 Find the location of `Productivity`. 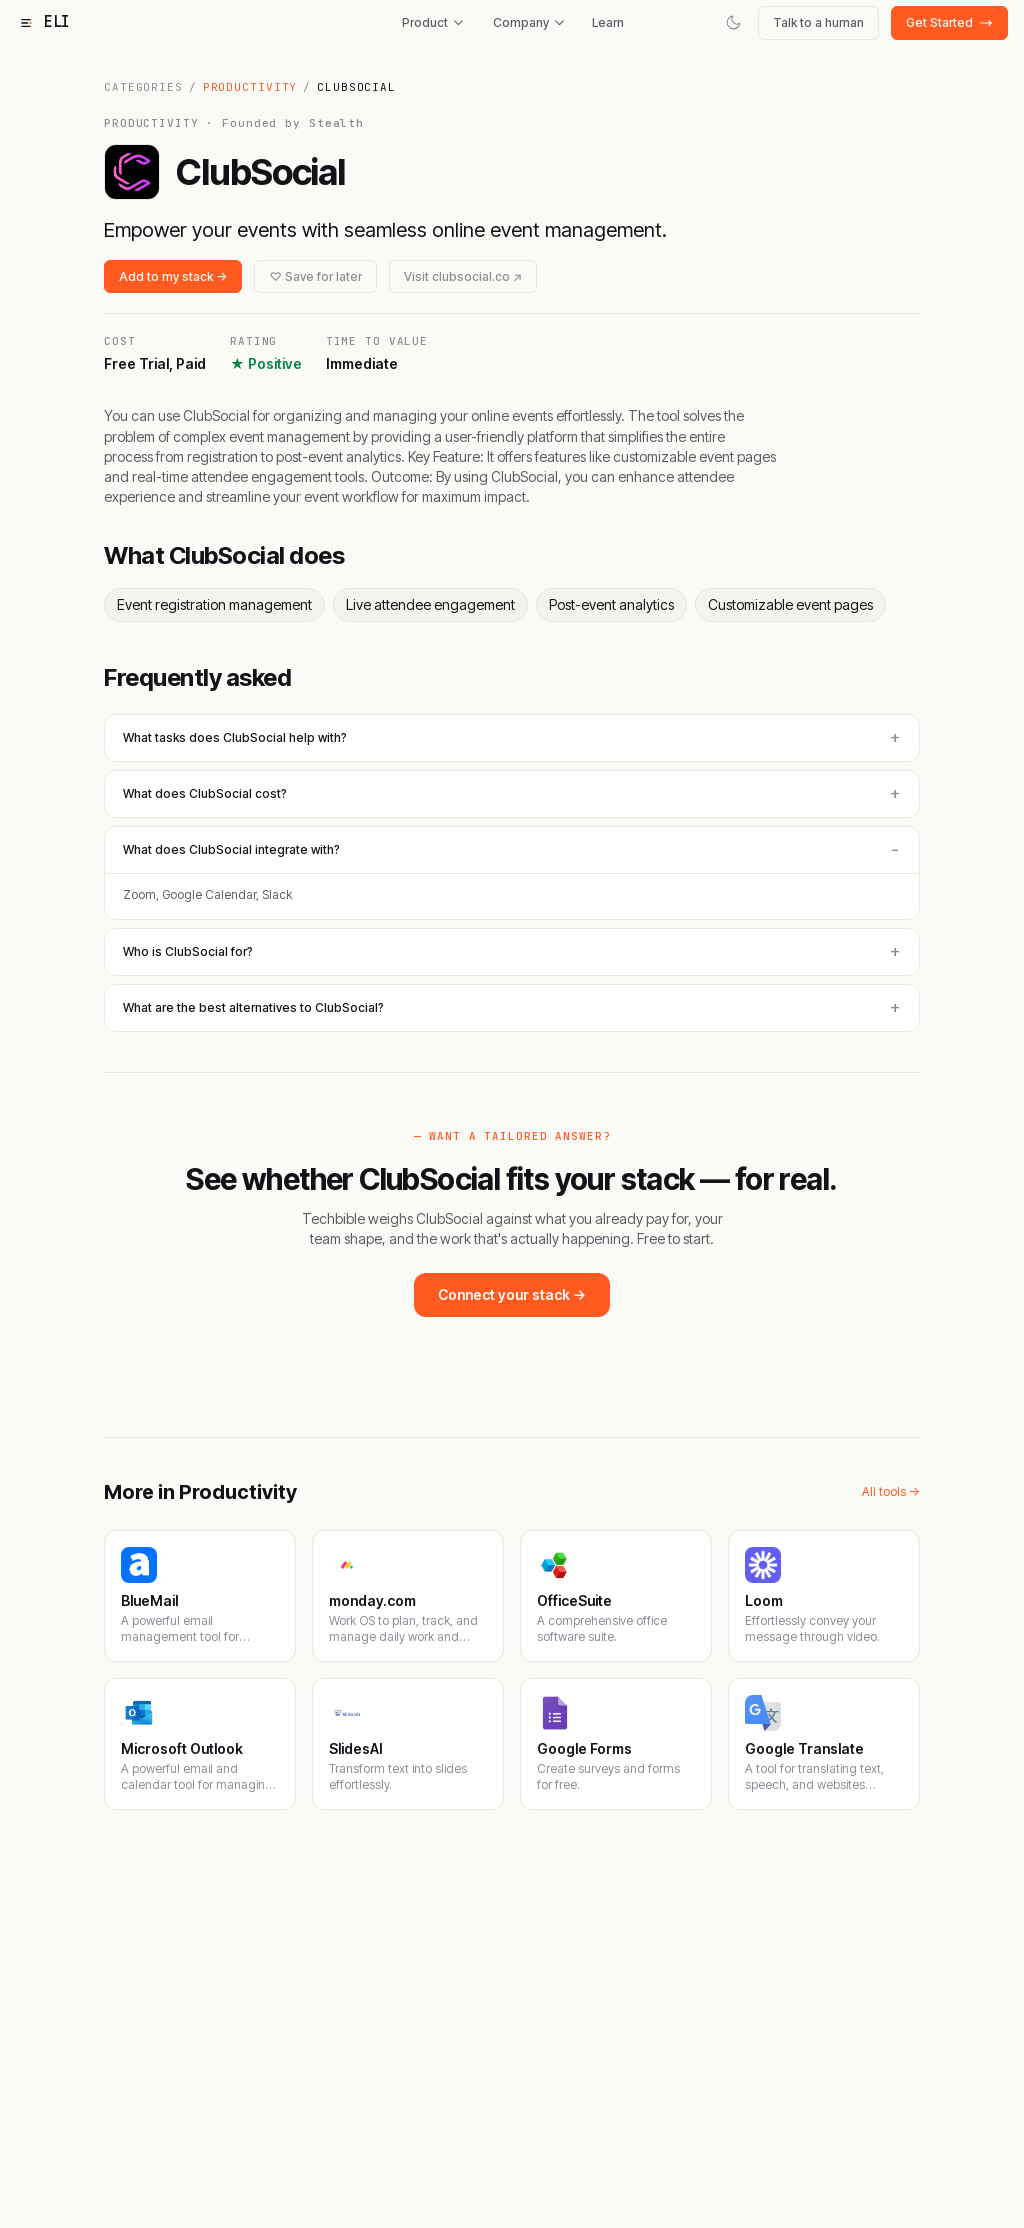

Productivity is located at coordinates (250, 87).